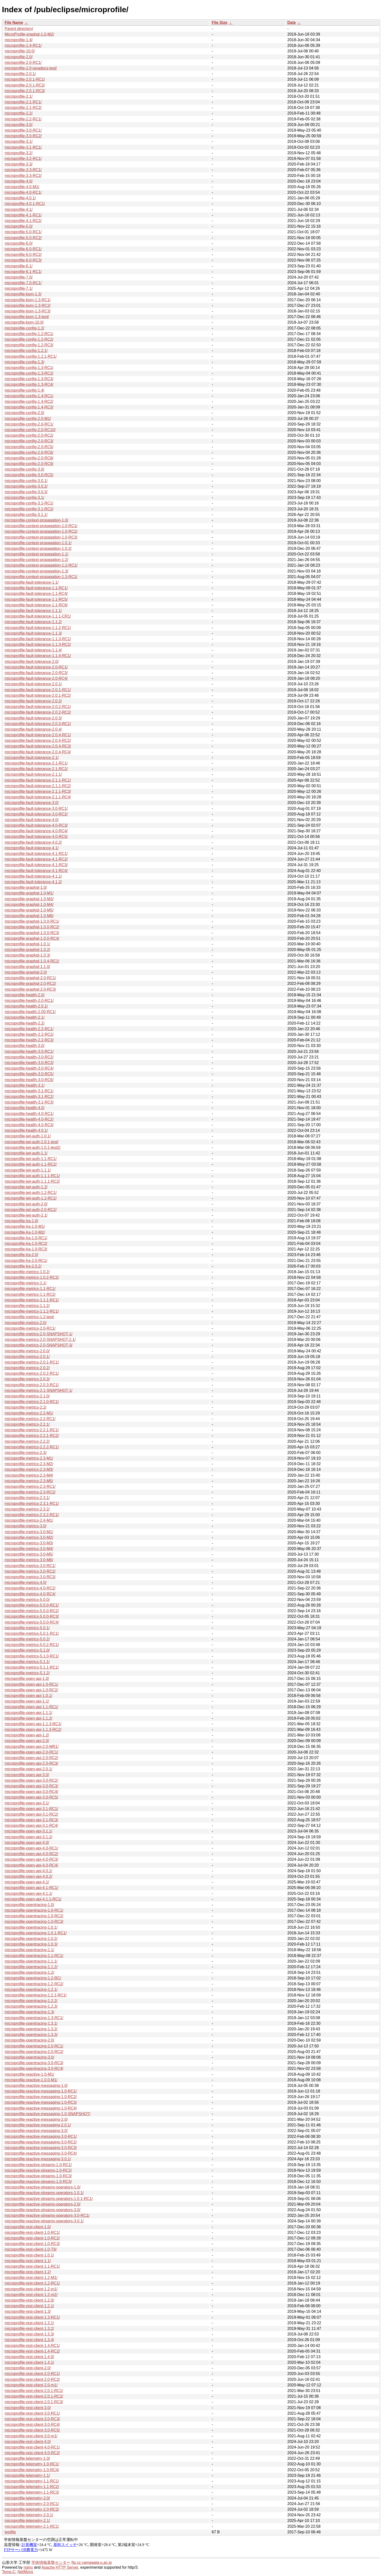  I want to click on microprofile-metrics-2.2-RC1/, so click(30, 1419).